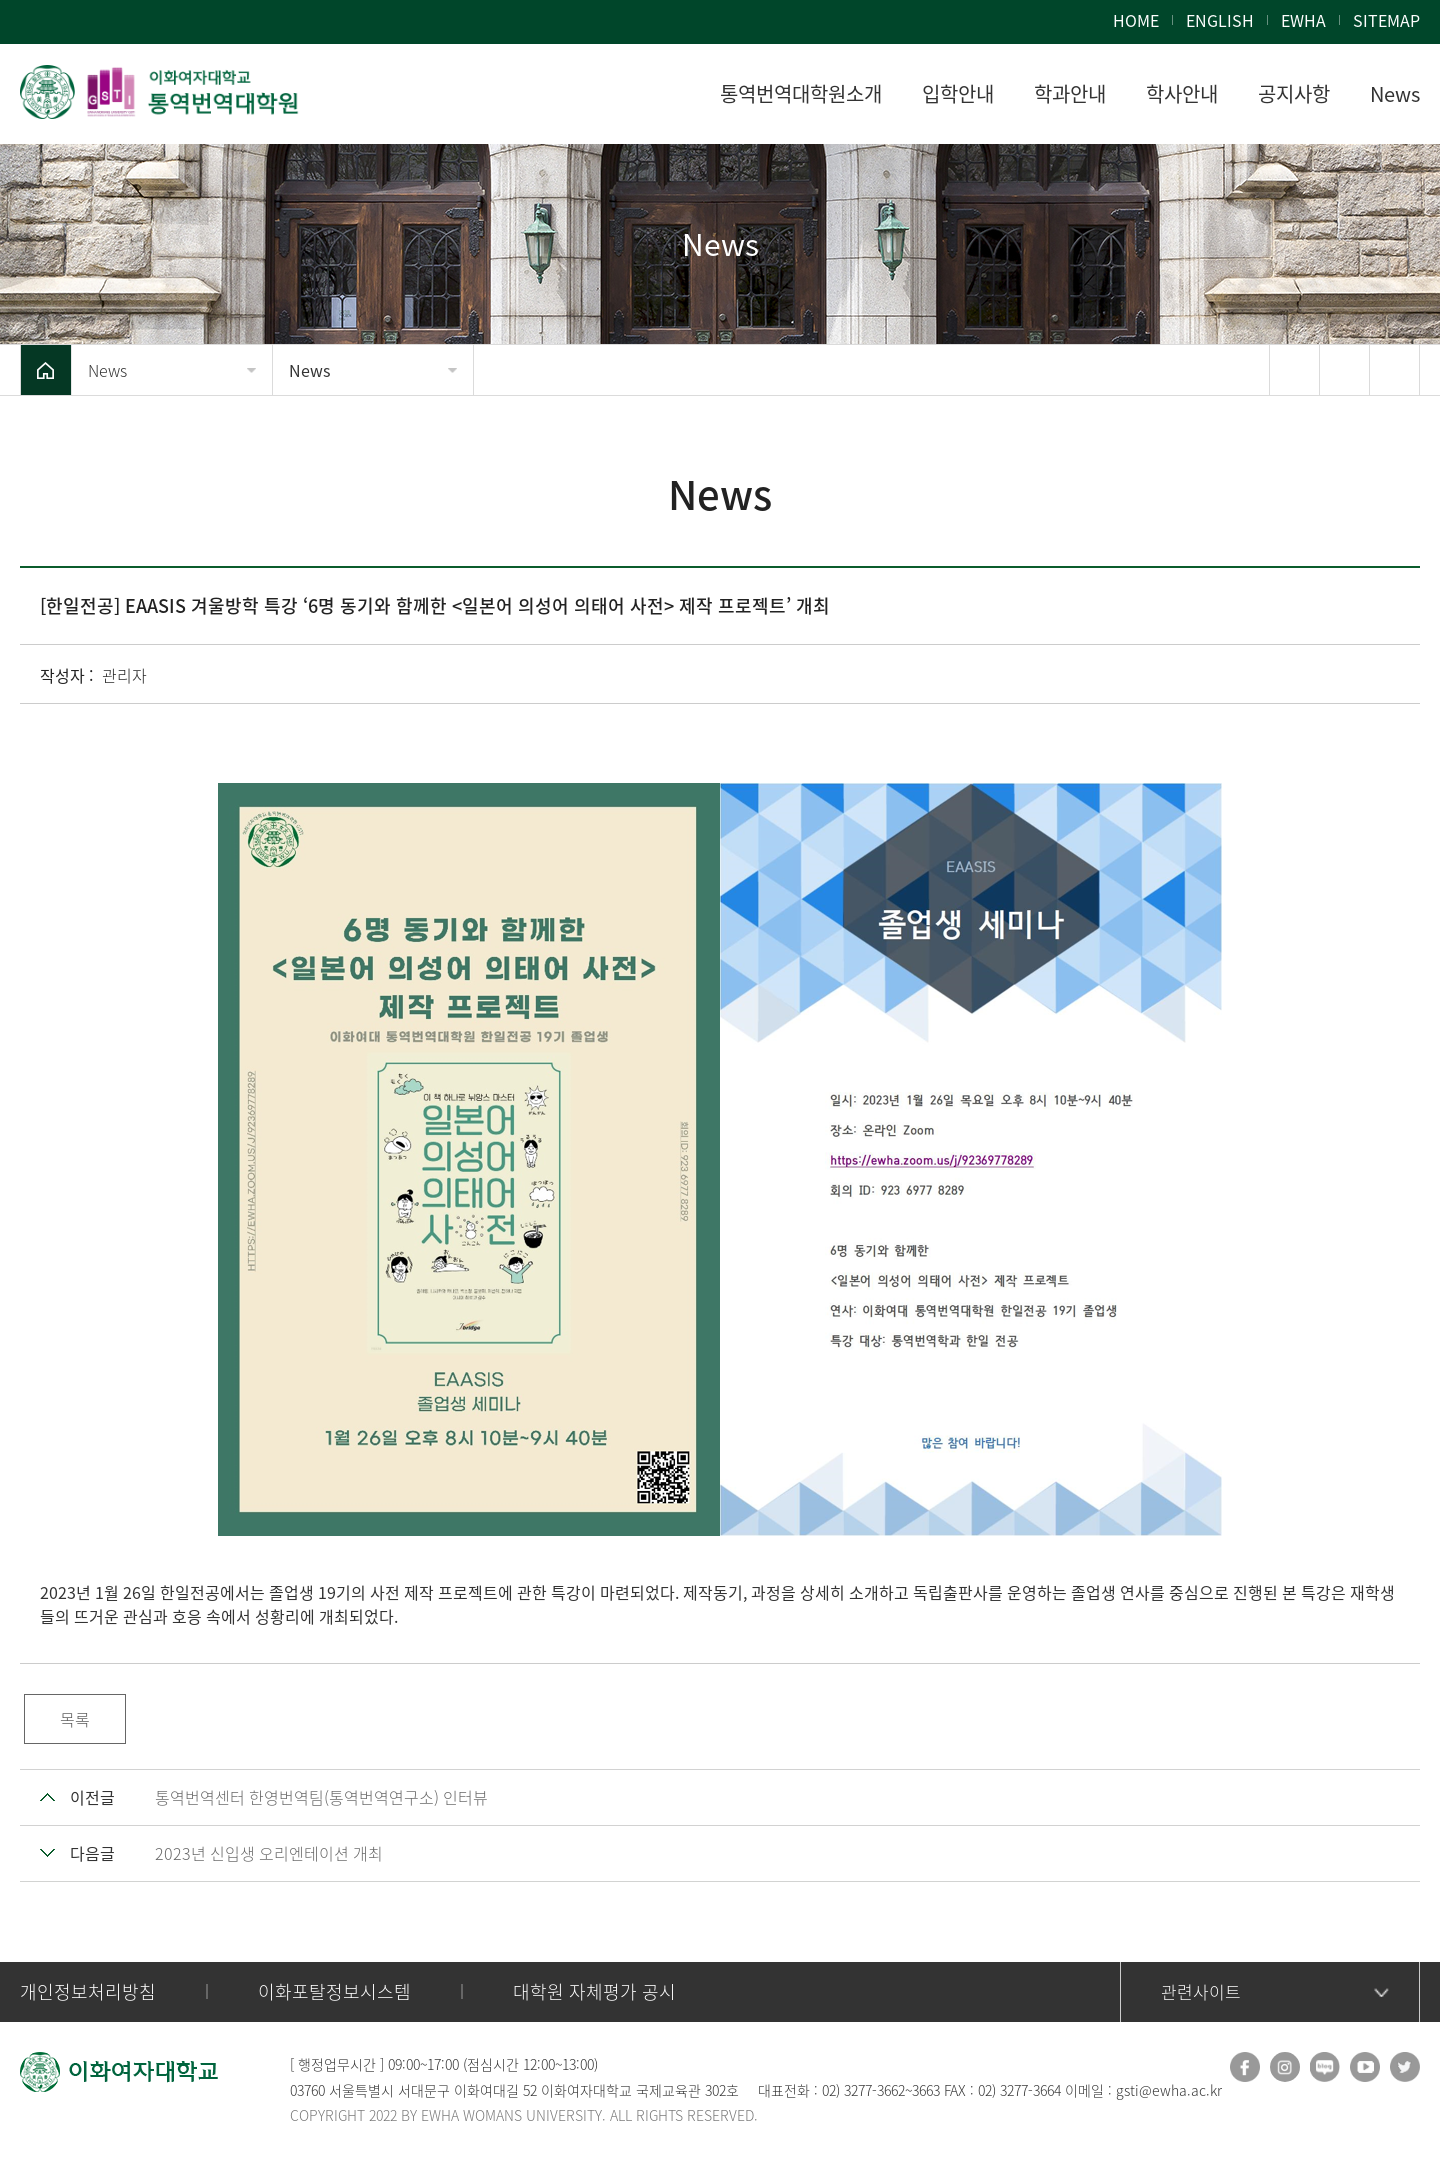 The height and width of the screenshot is (2158, 1440). What do you see at coordinates (594, 1991) in the screenshot?
I see `대학원 자체평가 공시` at bounding box center [594, 1991].